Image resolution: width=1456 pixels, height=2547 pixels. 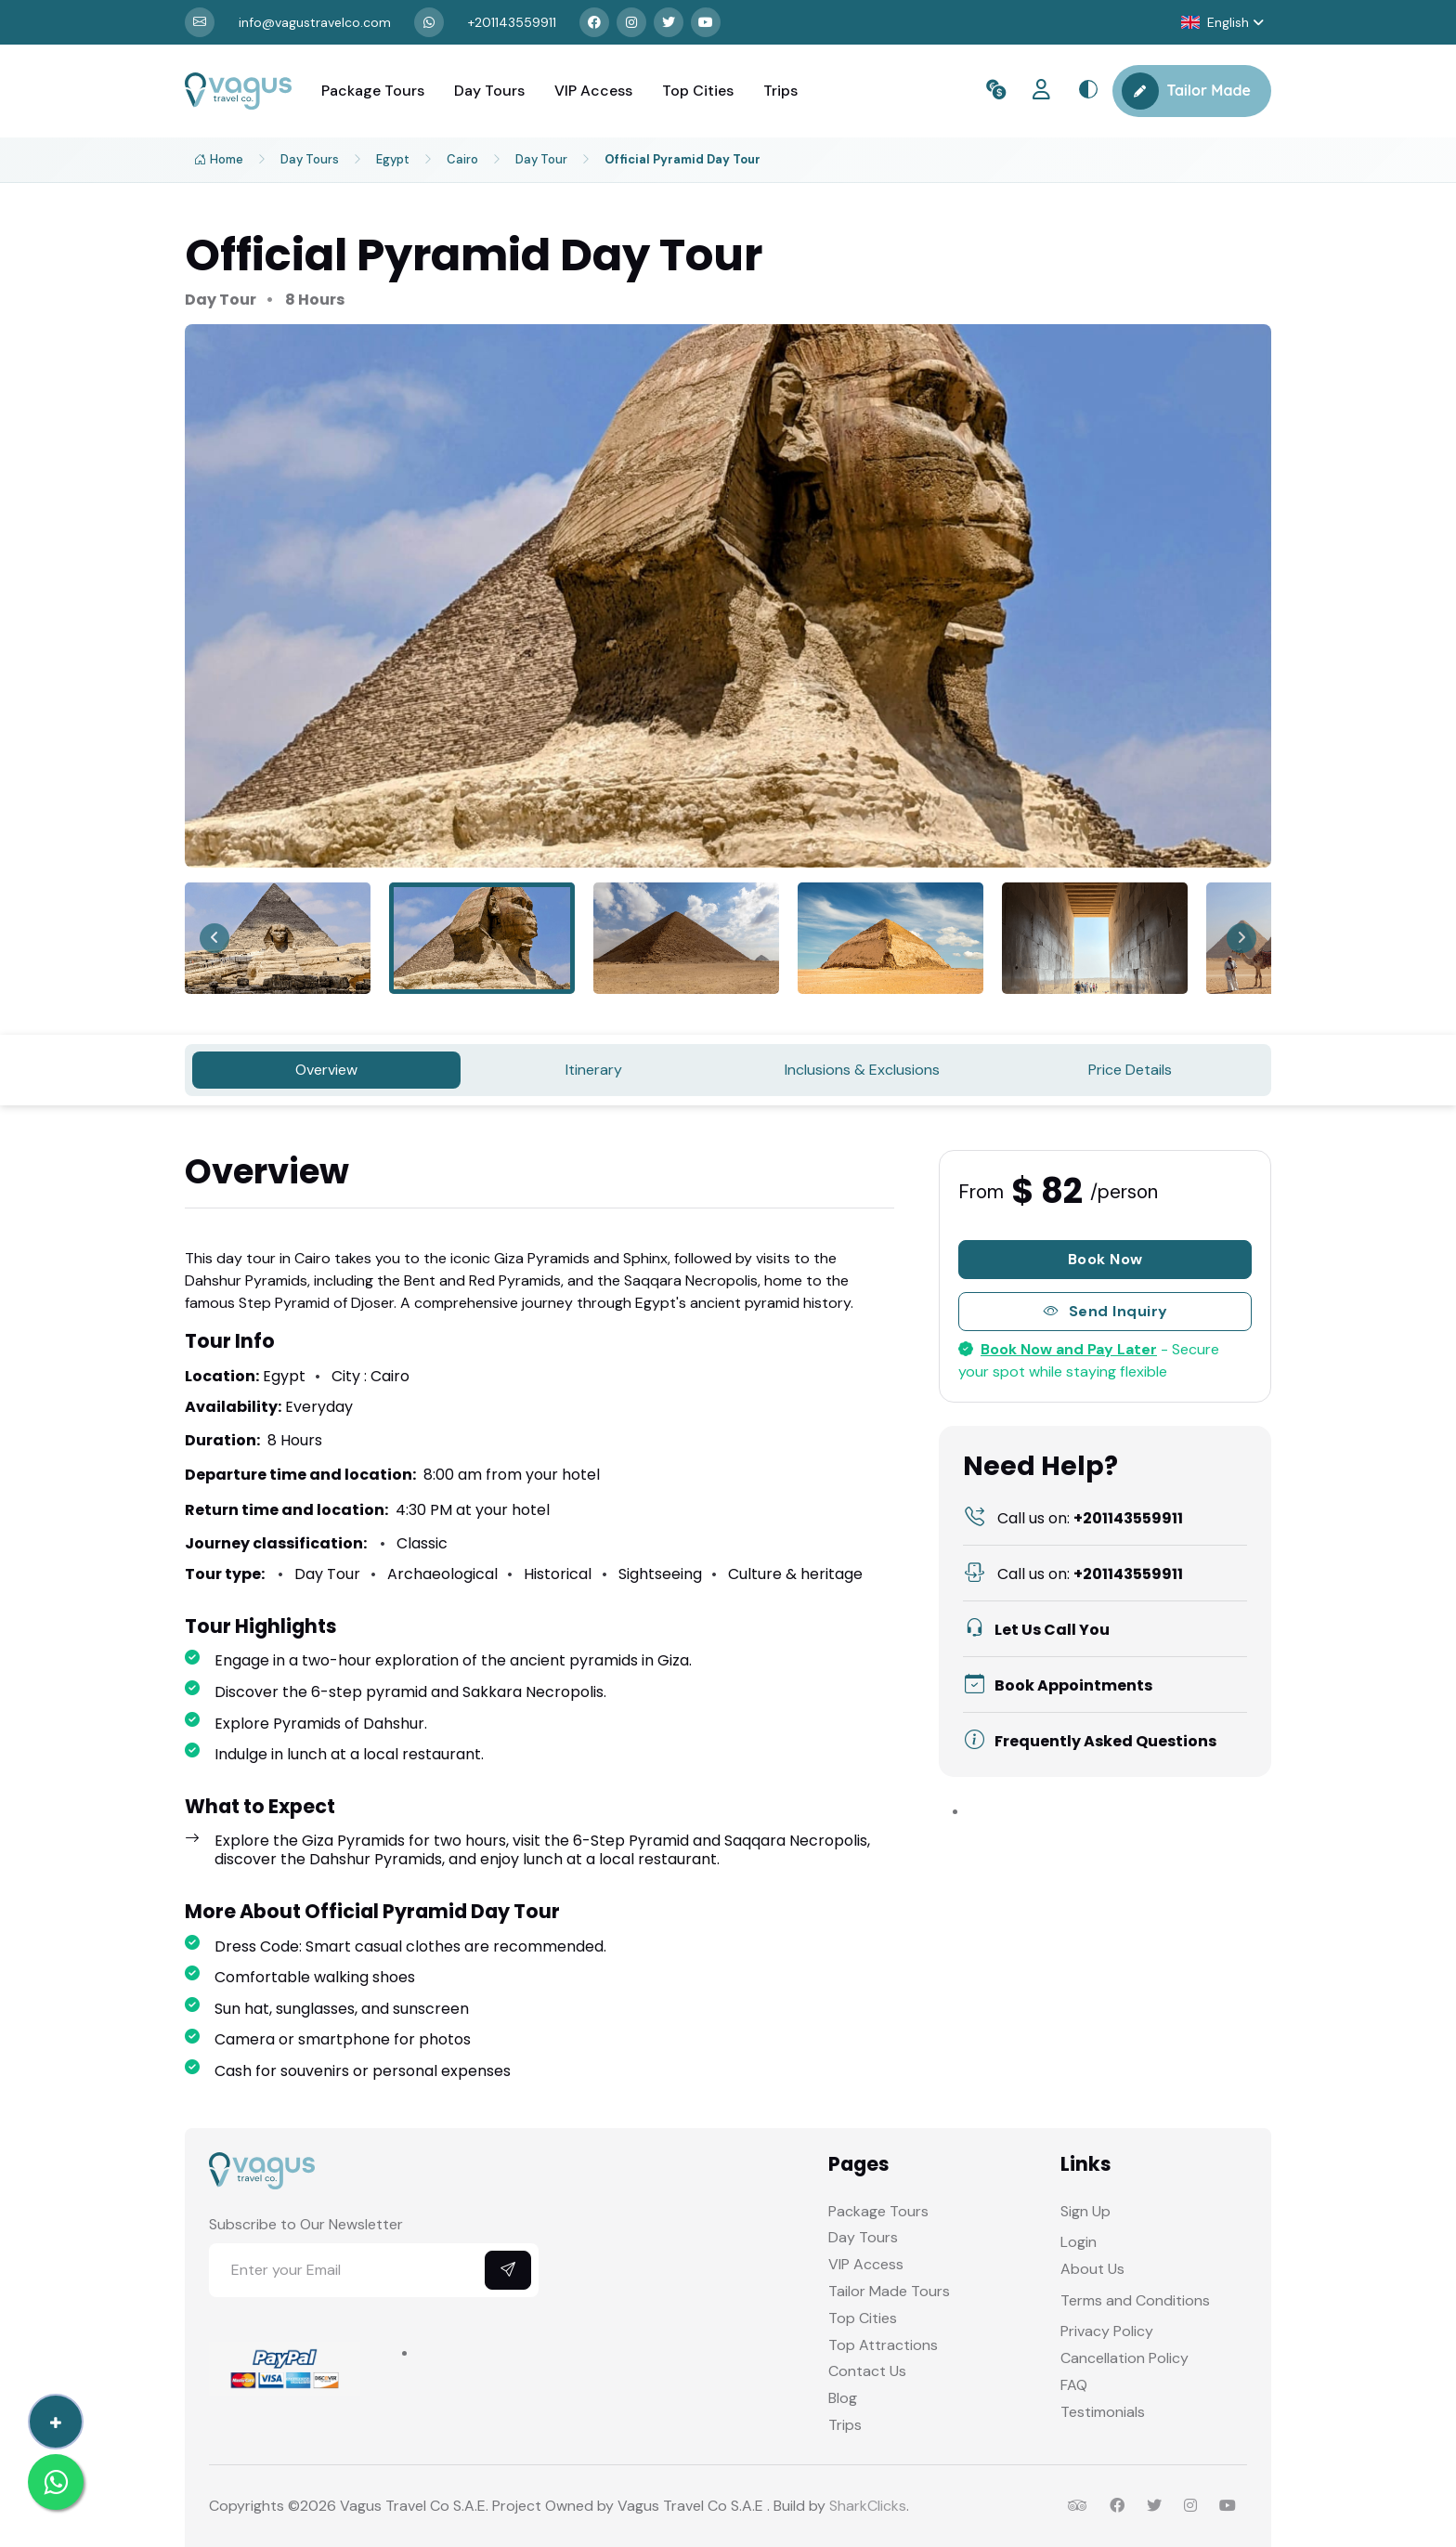 What do you see at coordinates (883, 2345) in the screenshot?
I see `Top Attractions` at bounding box center [883, 2345].